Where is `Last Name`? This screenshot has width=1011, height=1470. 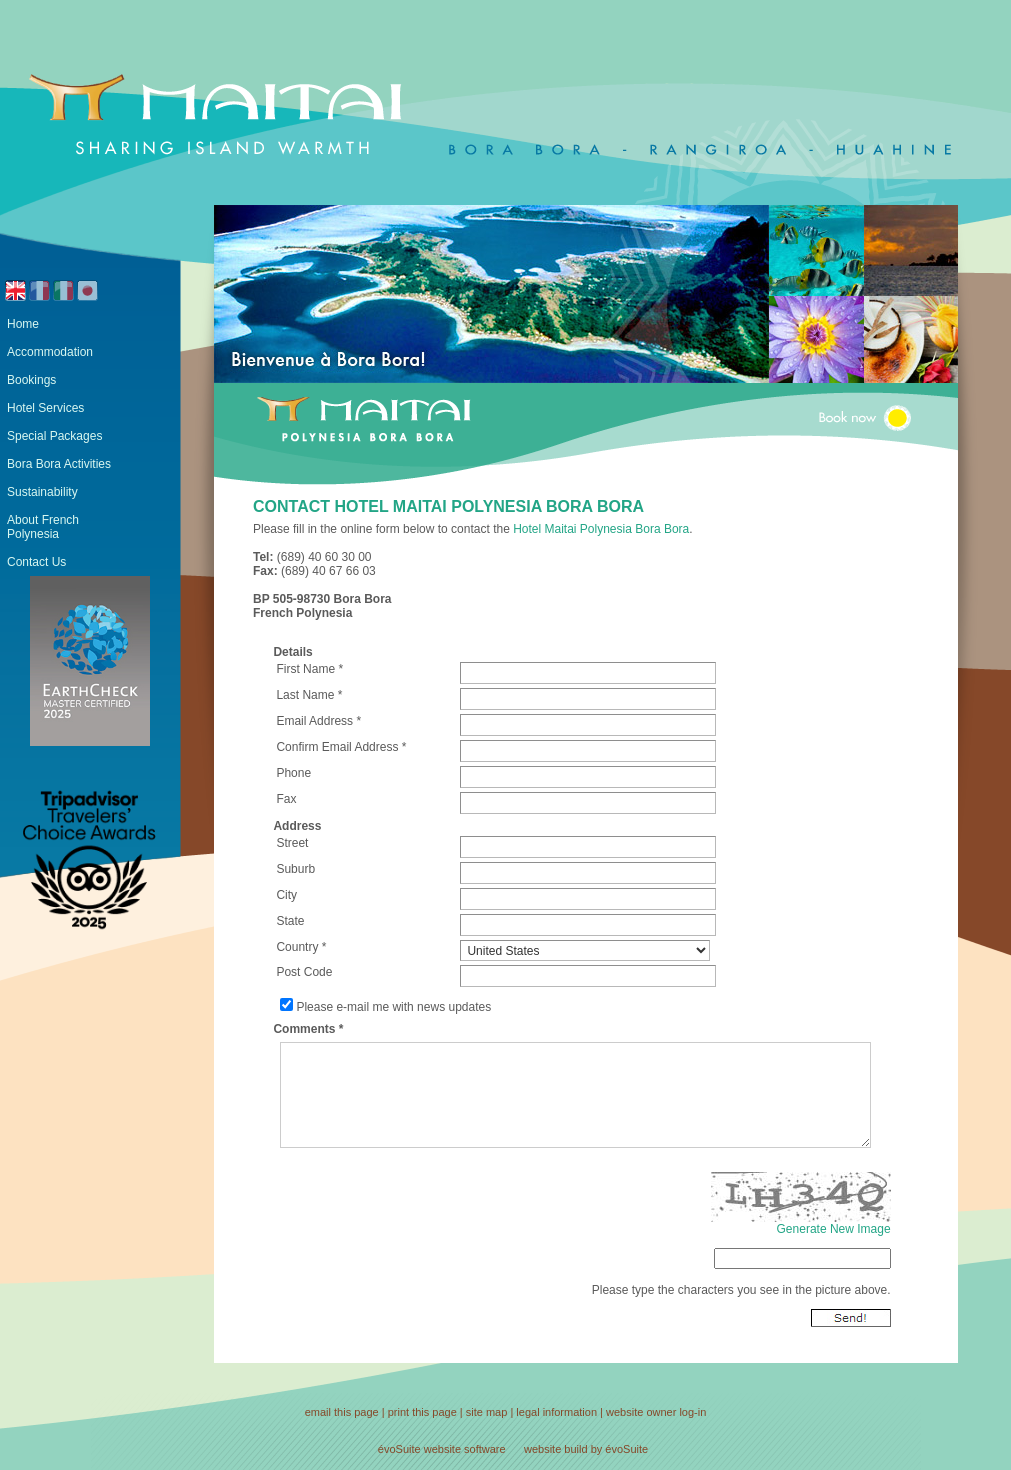
Last Name is located at coordinates (305, 695).